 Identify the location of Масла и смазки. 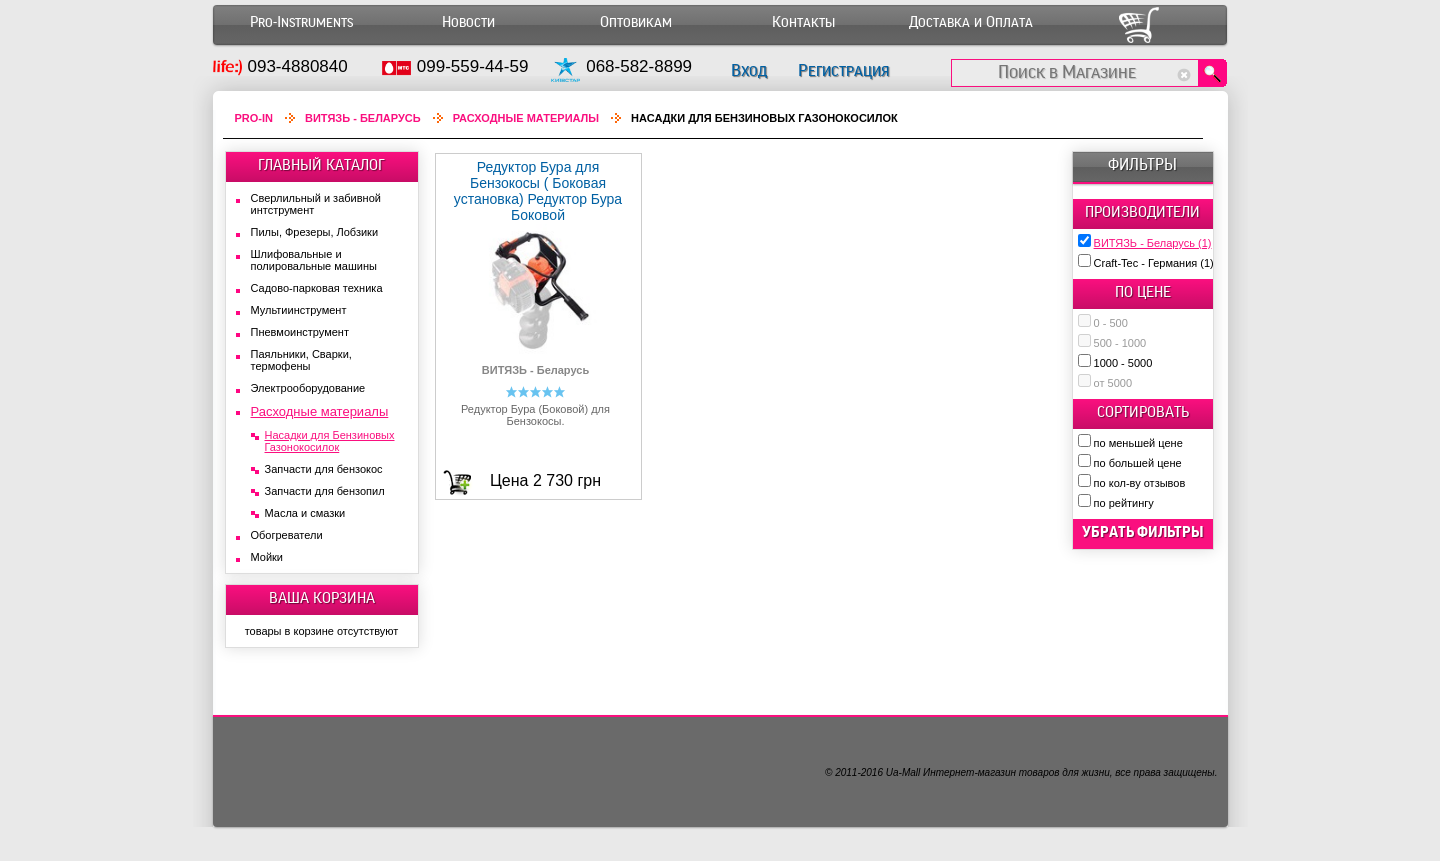
(305, 513).